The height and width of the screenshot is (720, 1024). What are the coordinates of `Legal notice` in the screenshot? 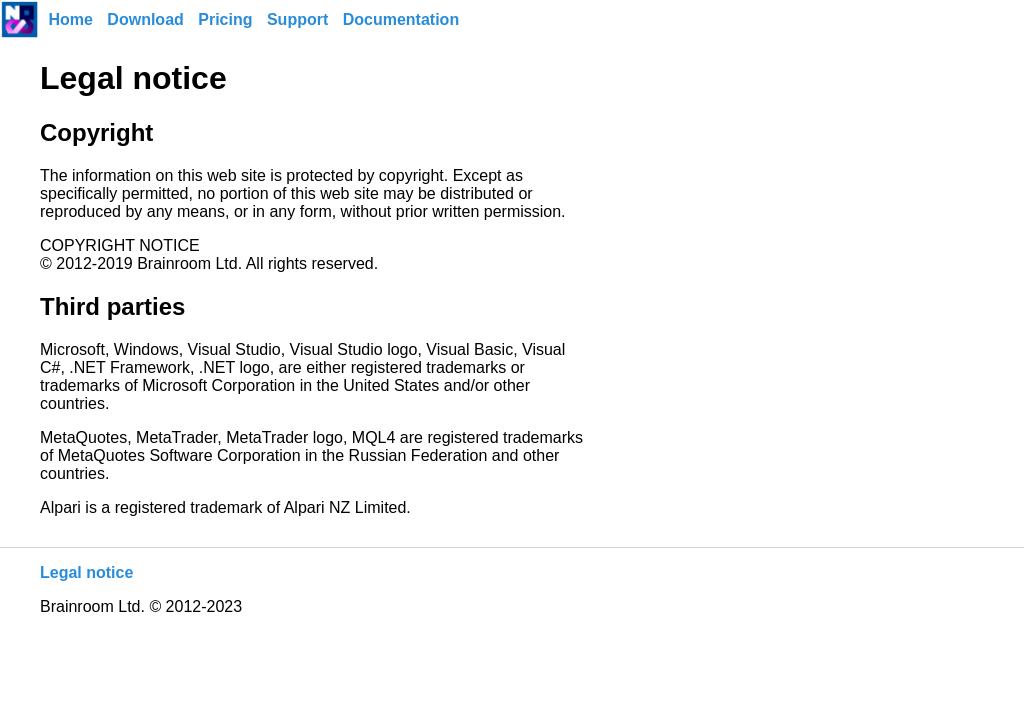 It's located at (86, 572).